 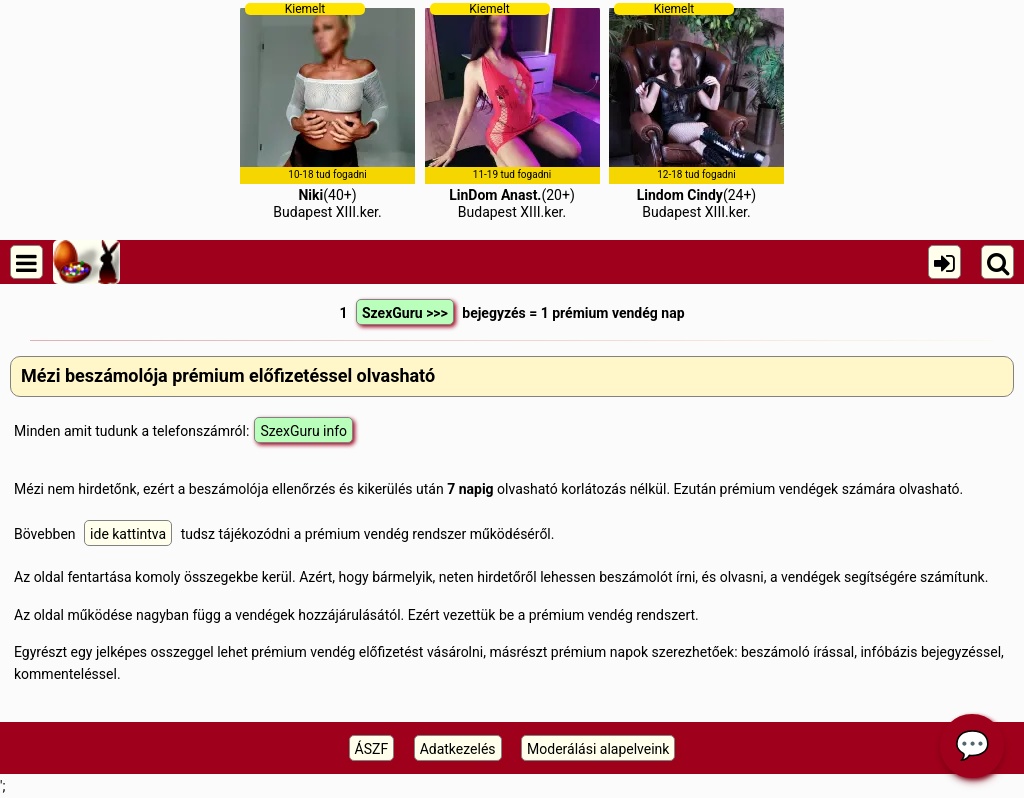 I want to click on (40+)Budapest XIII.ker., so click(x=327, y=111).